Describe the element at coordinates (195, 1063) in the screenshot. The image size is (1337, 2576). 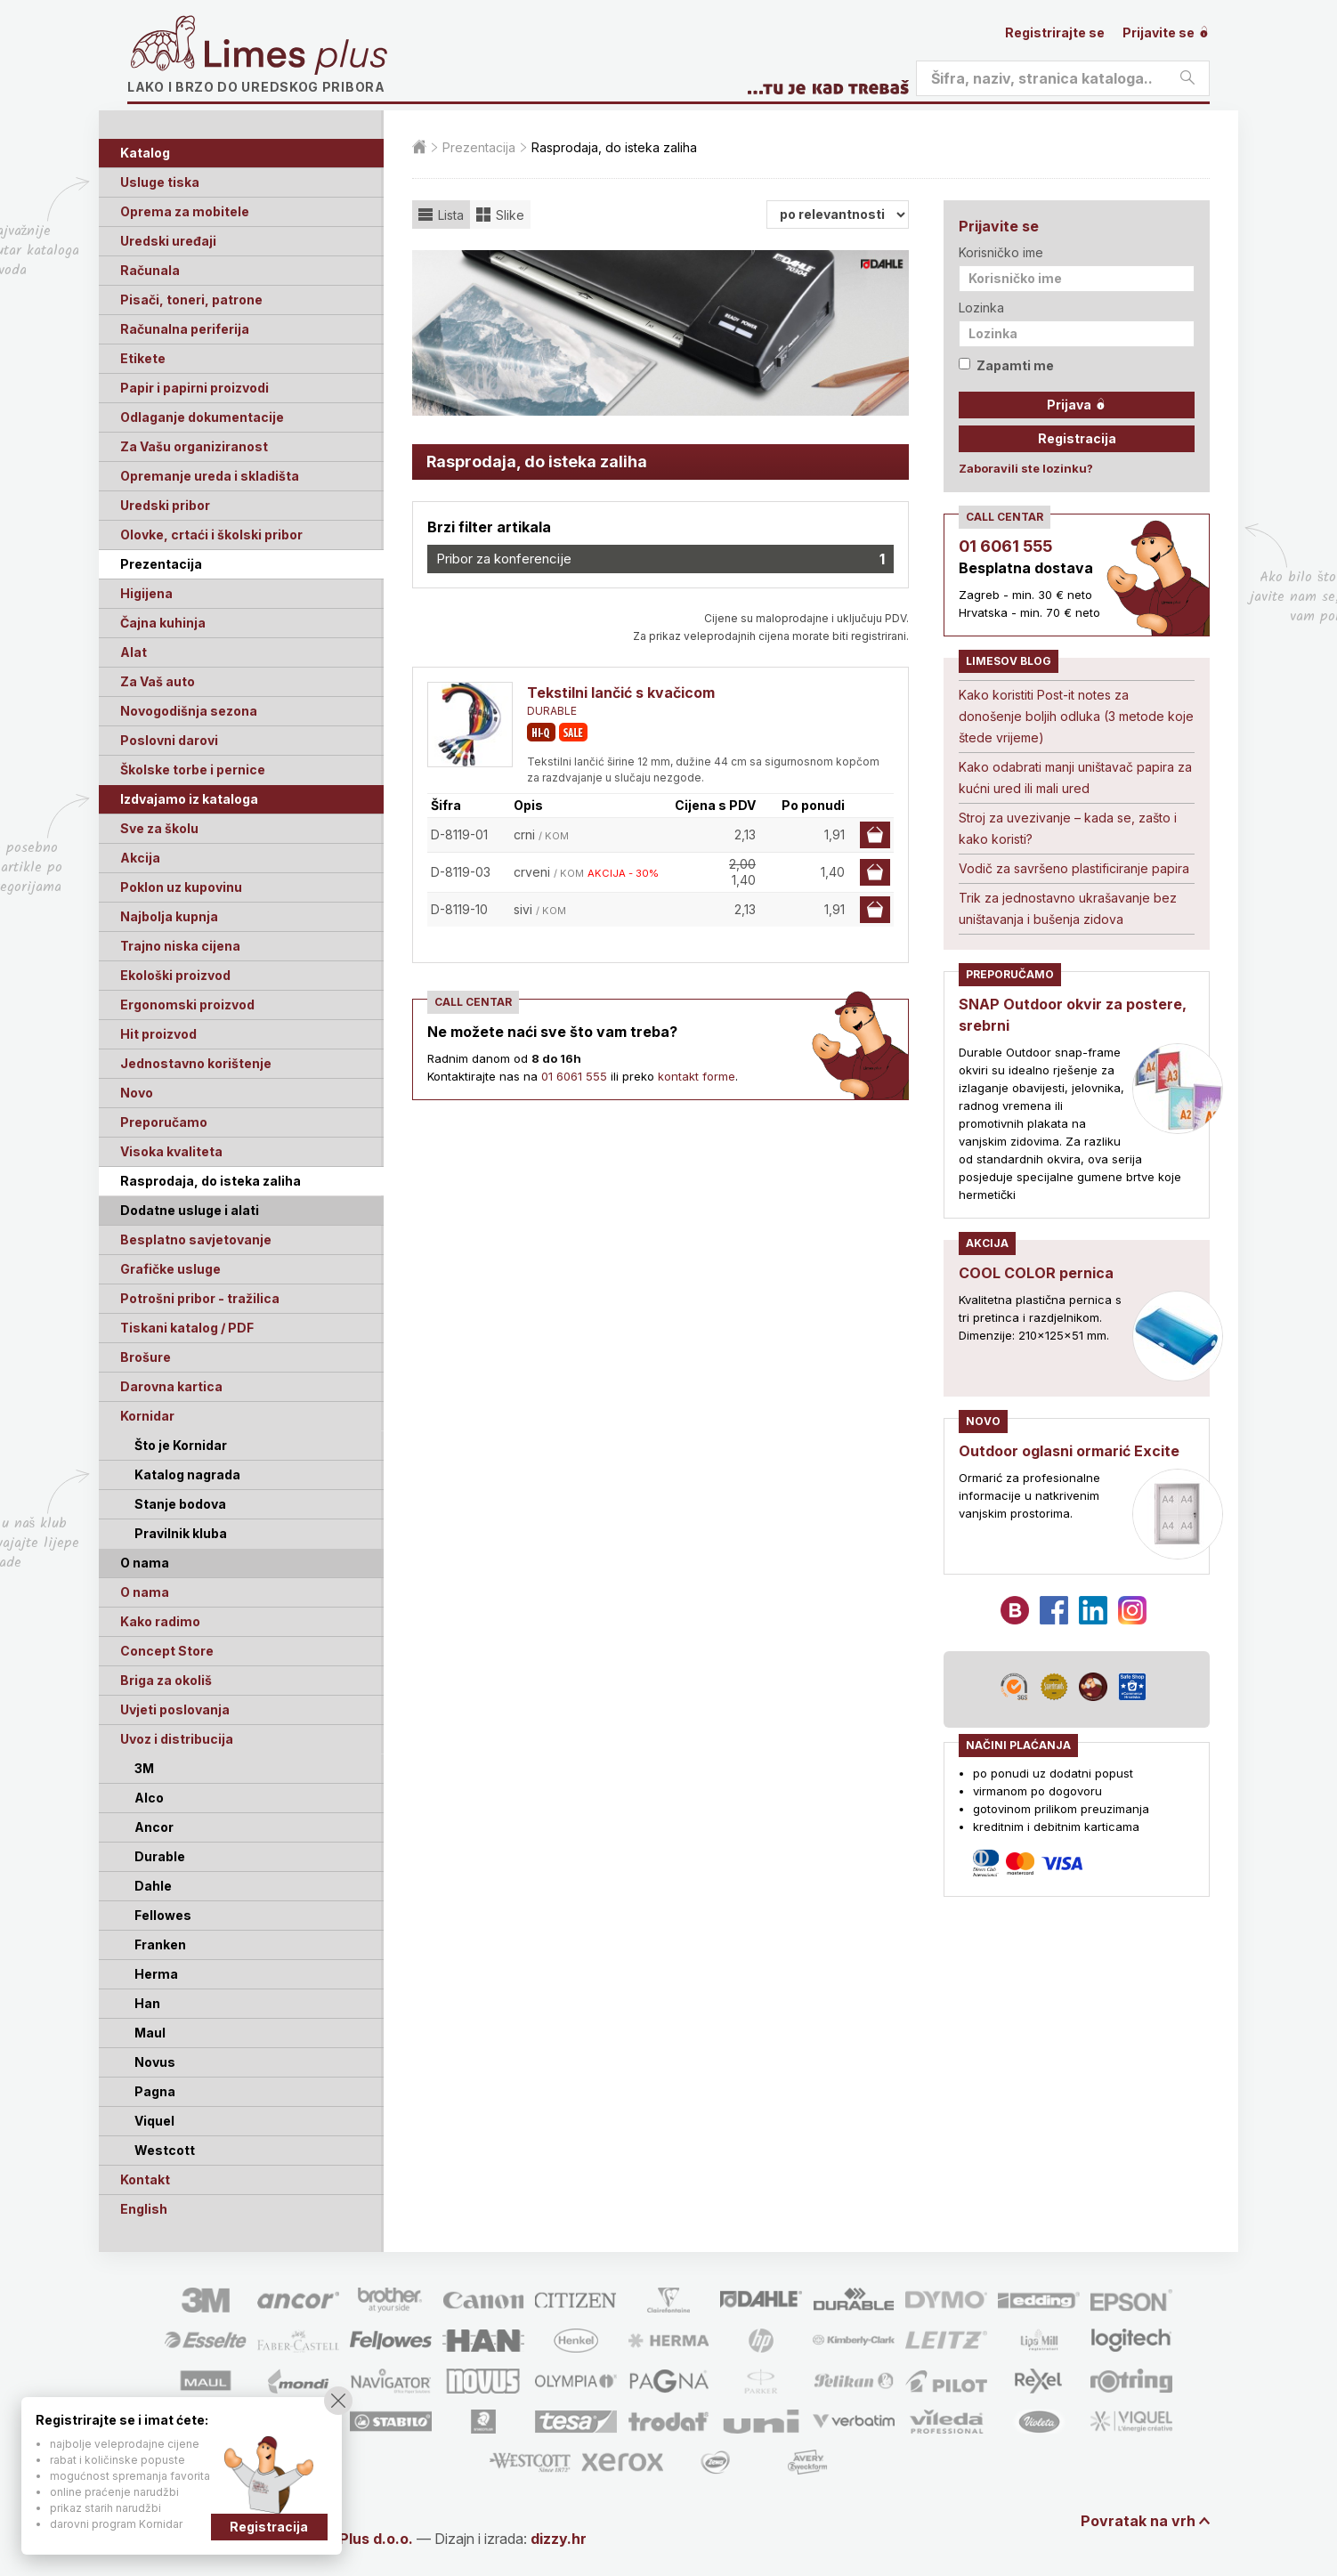
I see `Jednostavno korištenje` at that location.